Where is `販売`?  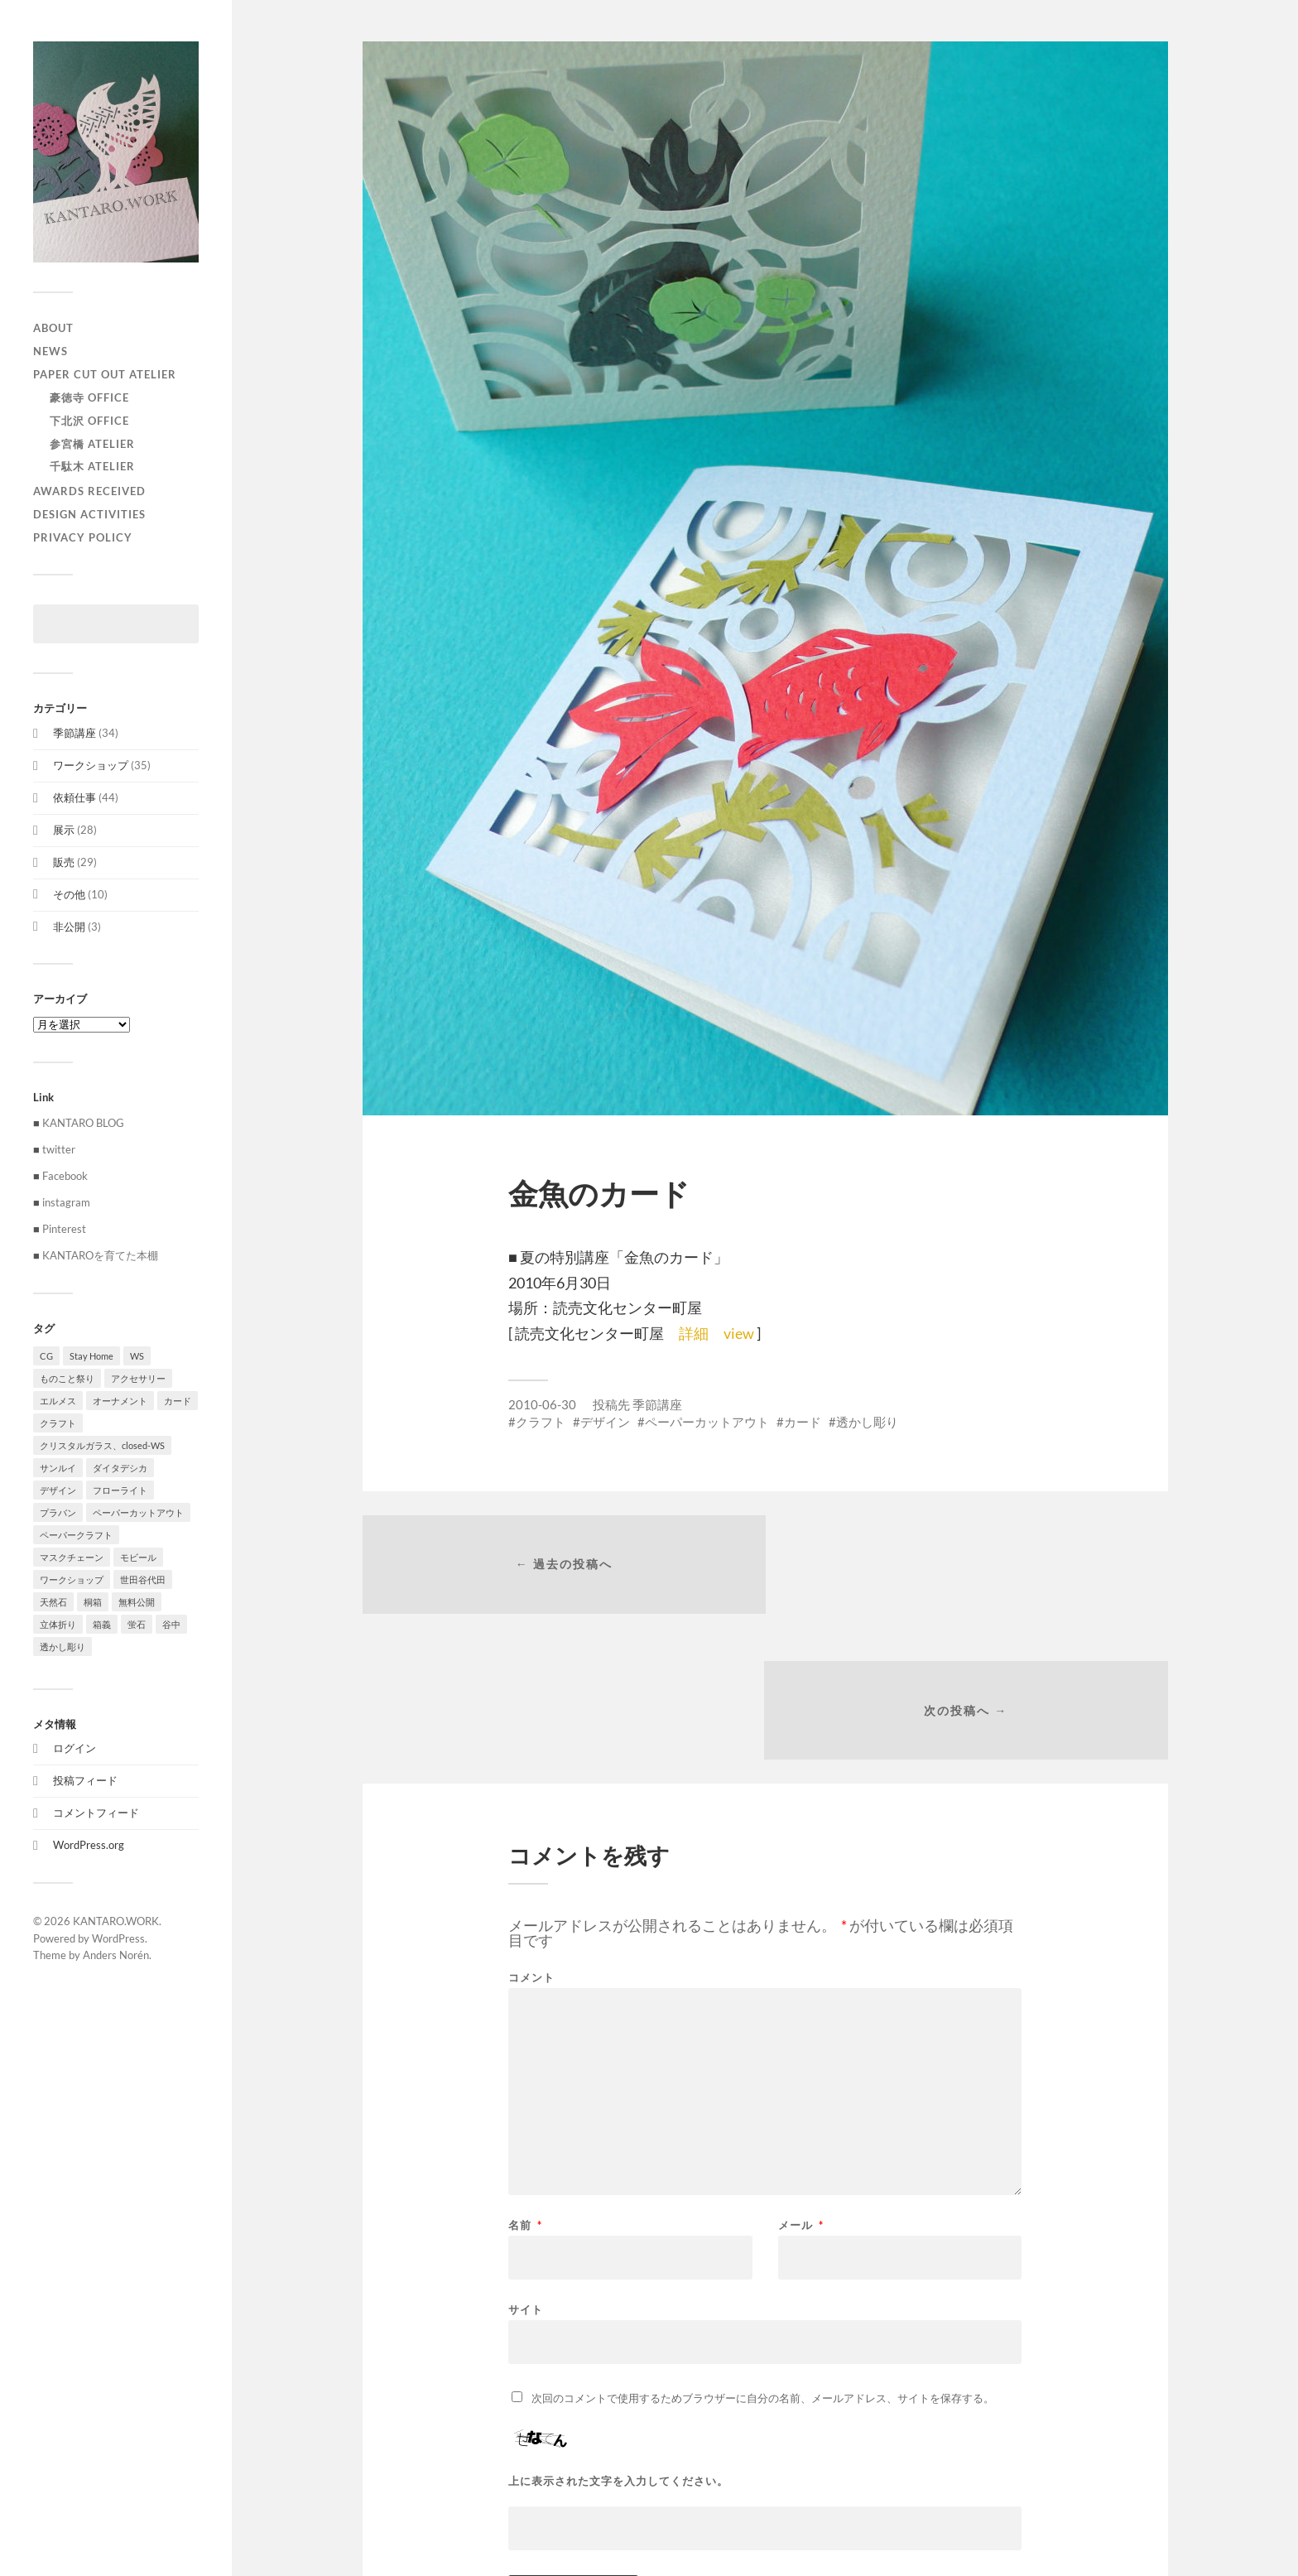
販売 is located at coordinates (64, 862).